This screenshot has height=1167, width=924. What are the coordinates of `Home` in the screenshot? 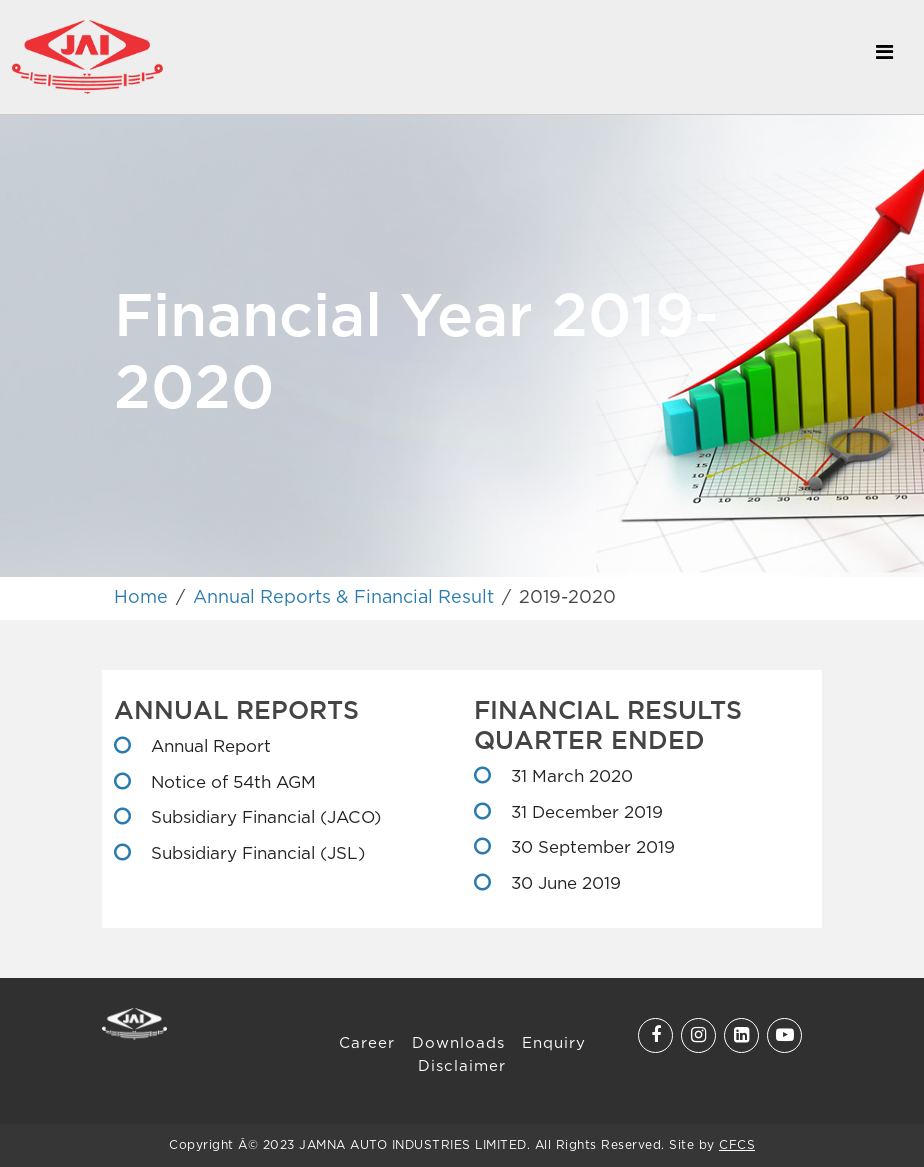 It's located at (141, 598).